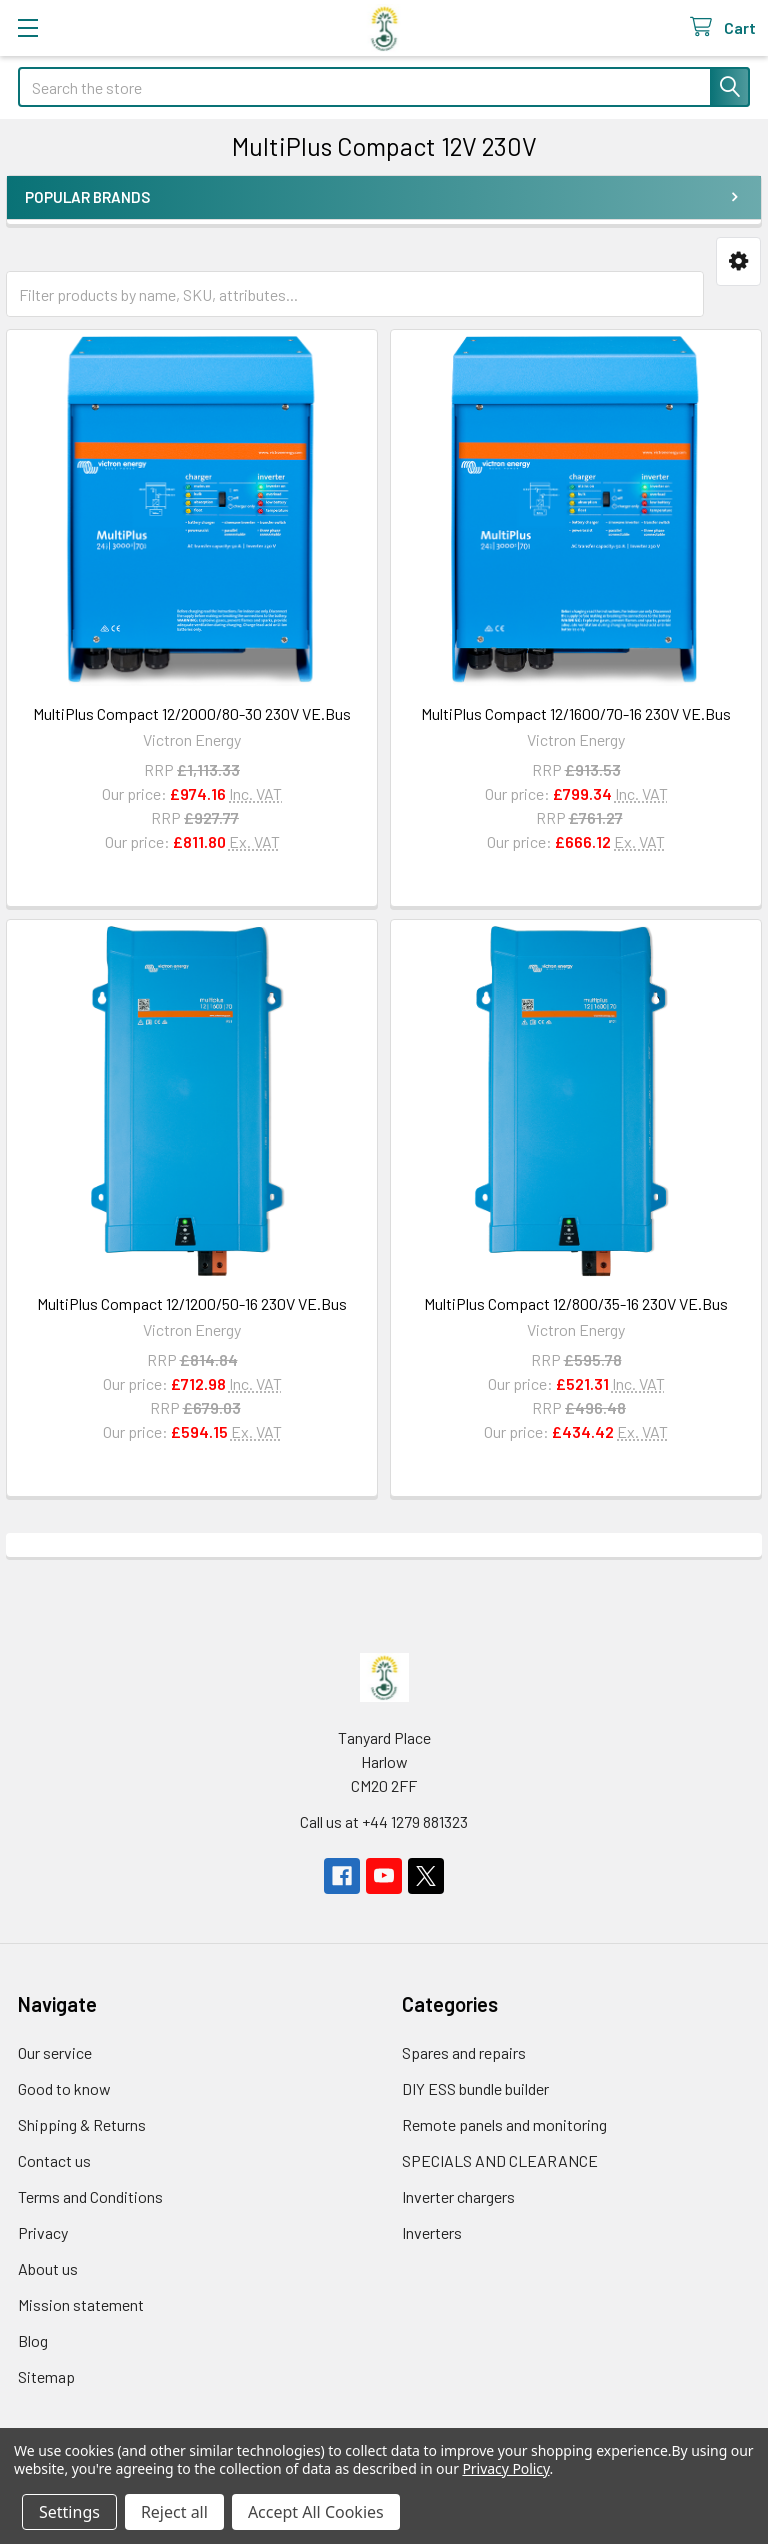 The width and height of the screenshot is (768, 2544). Describe the element at coordinates (576, 1303) in the screenshot. I see `MultiPlus Compact 12/800/35-16 230V VE.Bus` at that location.